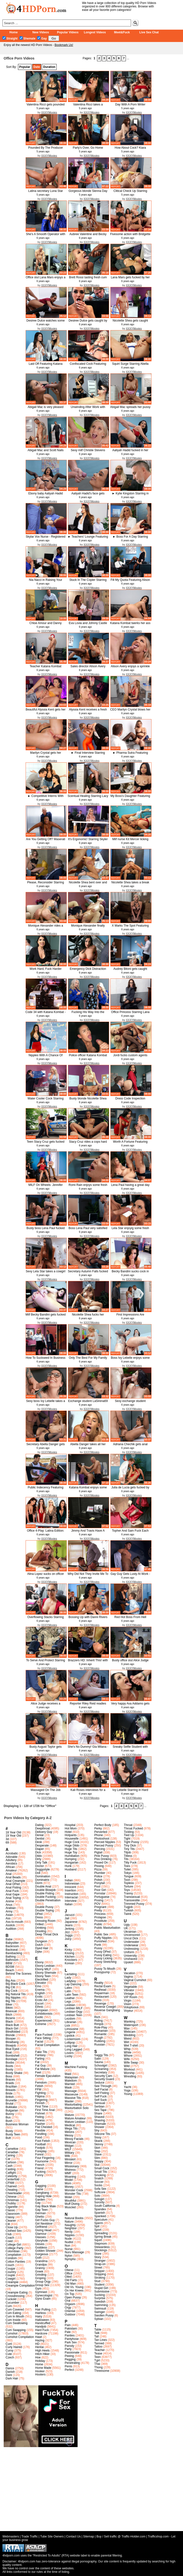 Image resolution: width=183 pixels, height=2576 pixels. Describe the element at coordinates (130, 1446) in the screenshot. I see `Adriana Chechik gets anal fucked ...` at that location.